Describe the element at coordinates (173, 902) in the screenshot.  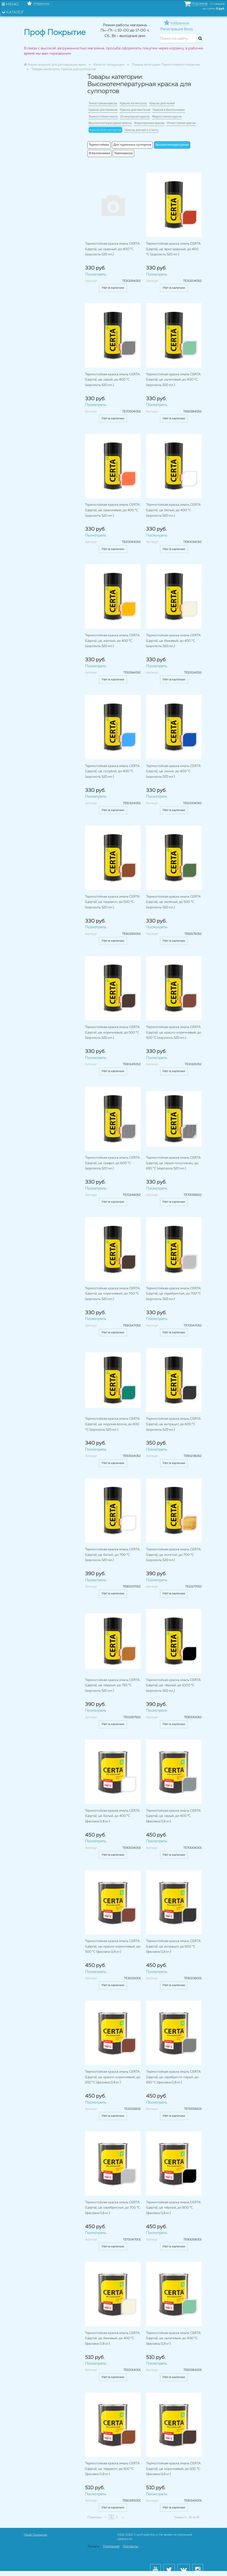
I see `Термостойкая краска эмаль CERTA (Церта), цв. зелёный, до 500 °C (аэрозоль 520 мл.)` at that location.